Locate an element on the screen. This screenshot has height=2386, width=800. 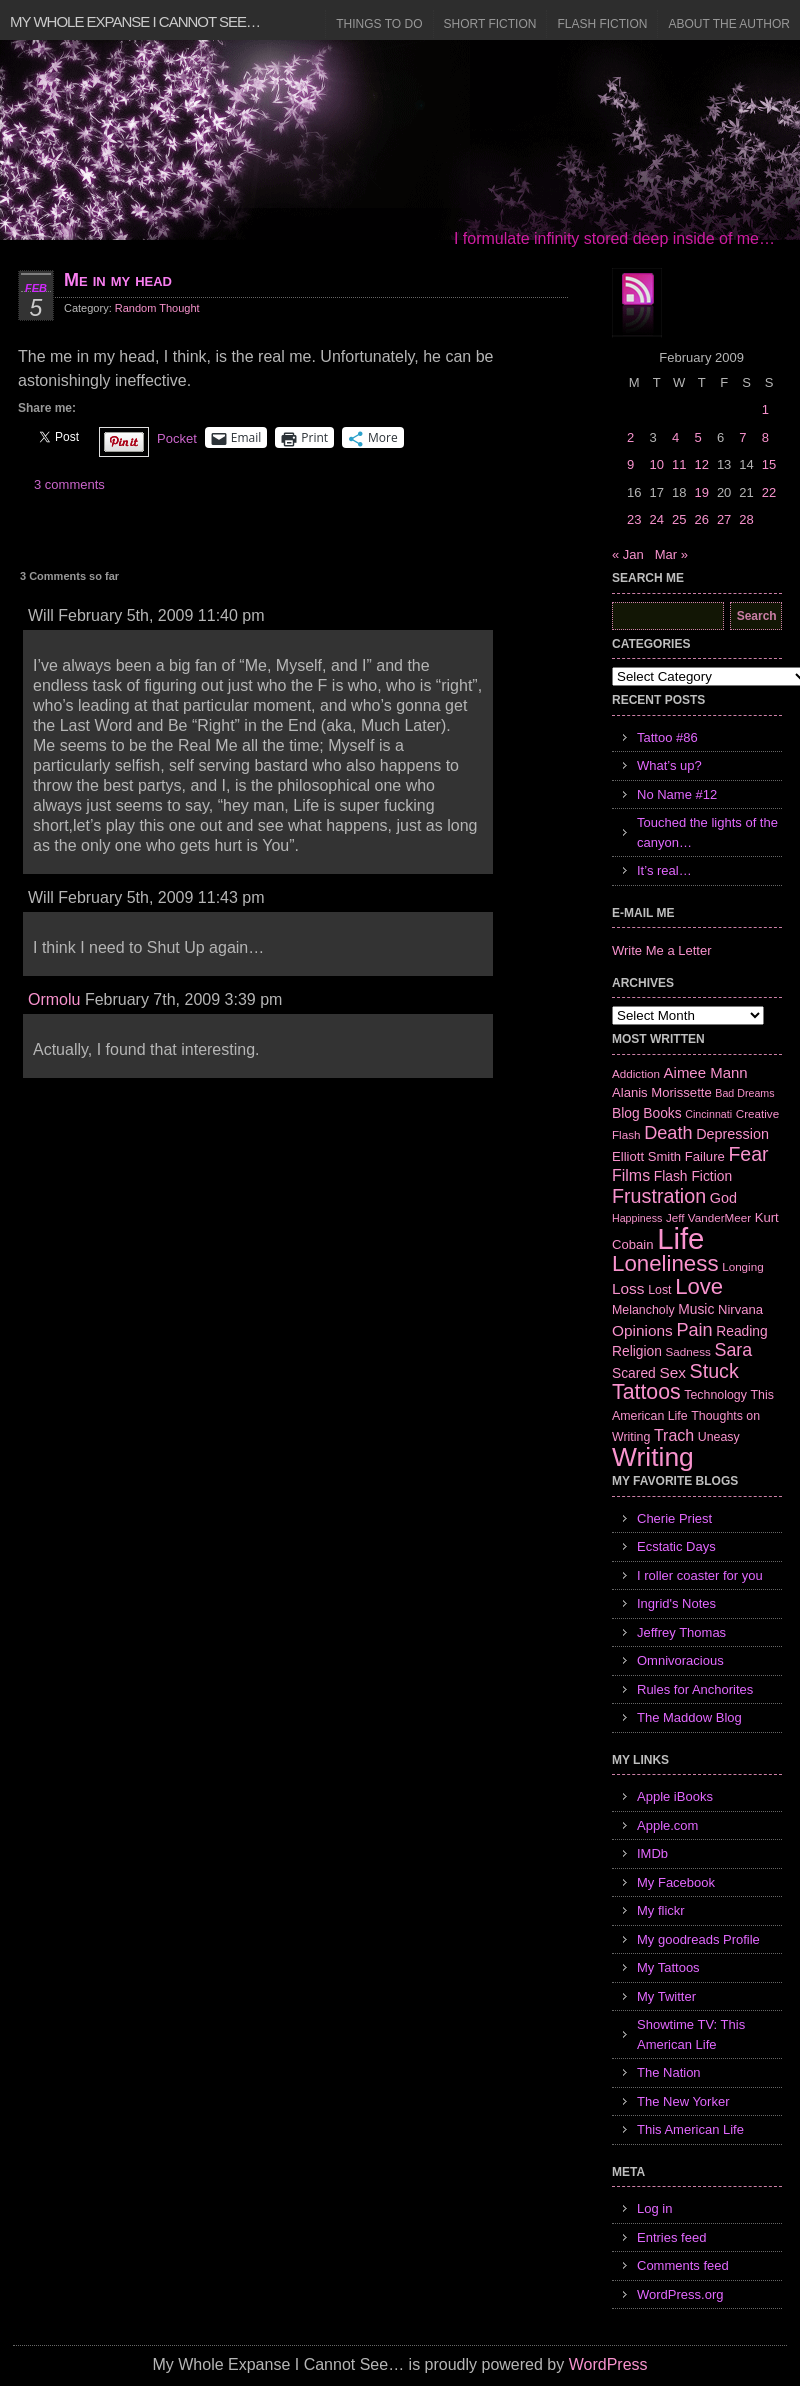
Fear [Fear (24 items)] is located at coordinates (748, 1154).